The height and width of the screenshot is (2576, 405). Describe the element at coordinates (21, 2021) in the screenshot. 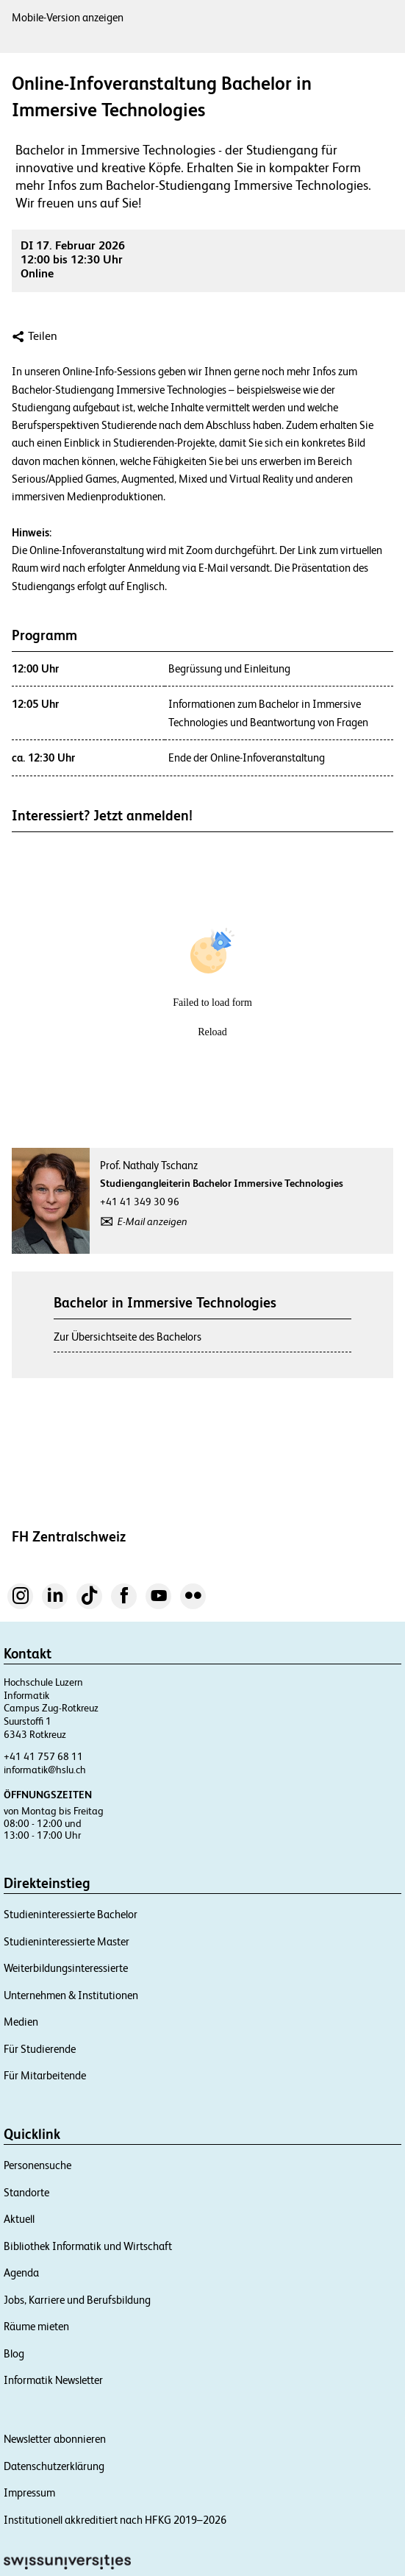

I see `Medien` at that location.